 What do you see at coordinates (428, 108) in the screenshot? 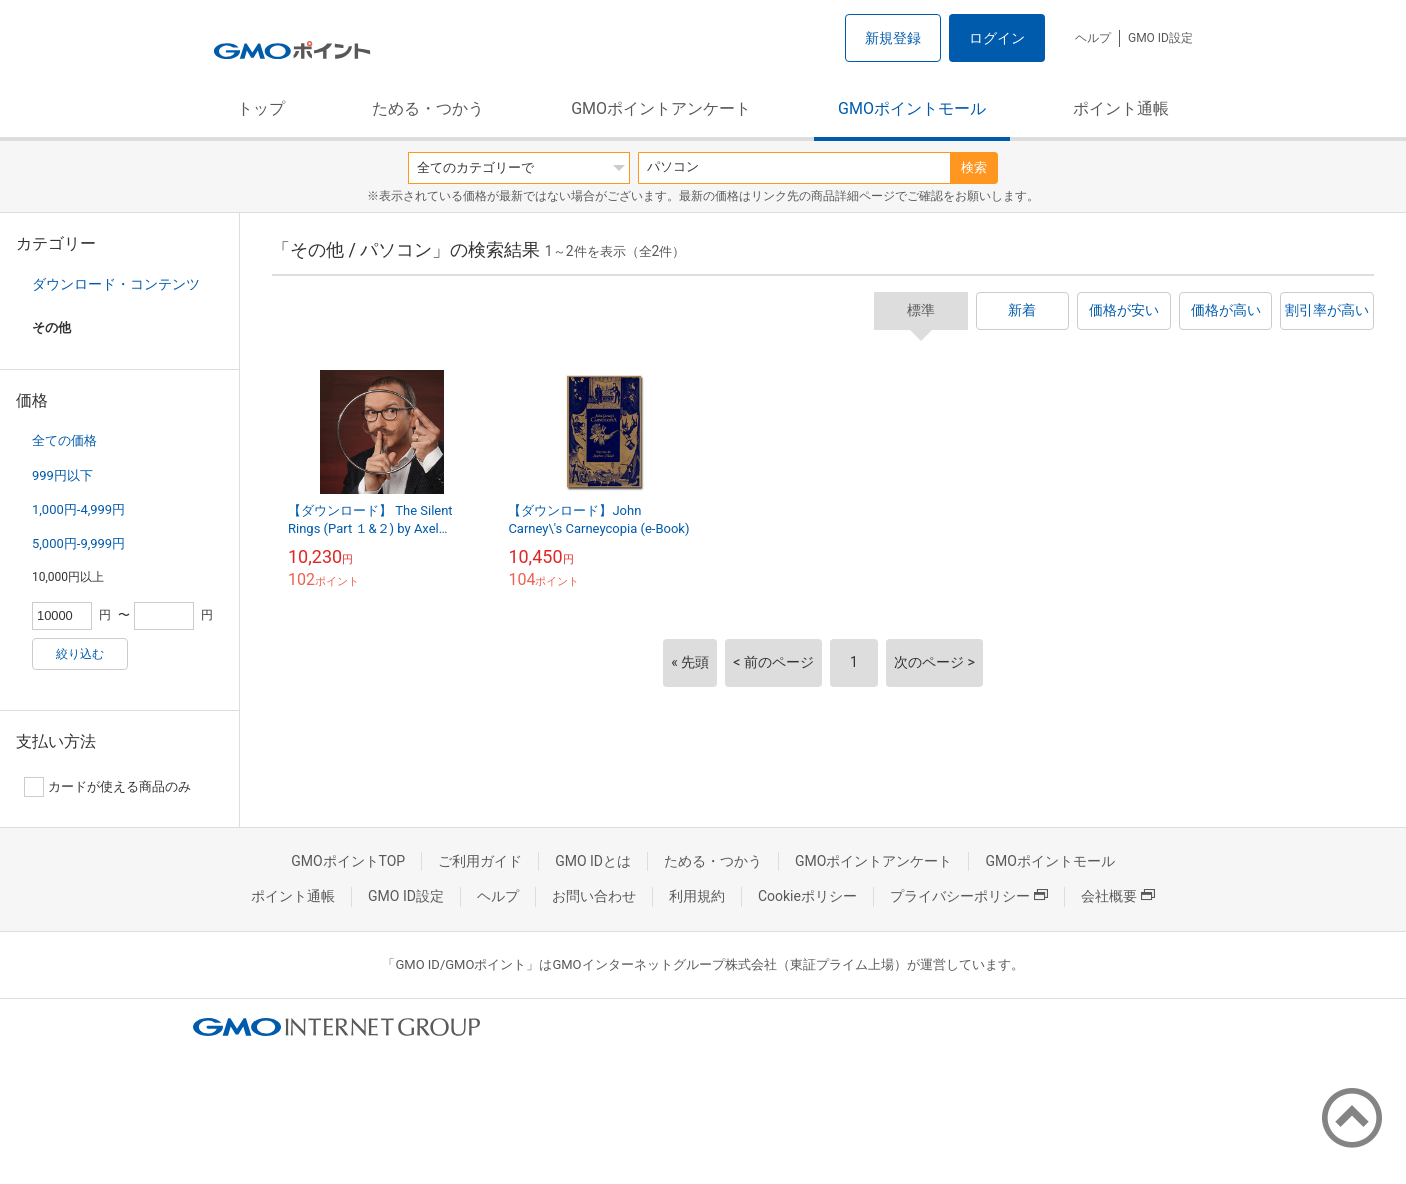
I see `ためる・つかう` at bounding box center [428, 108].